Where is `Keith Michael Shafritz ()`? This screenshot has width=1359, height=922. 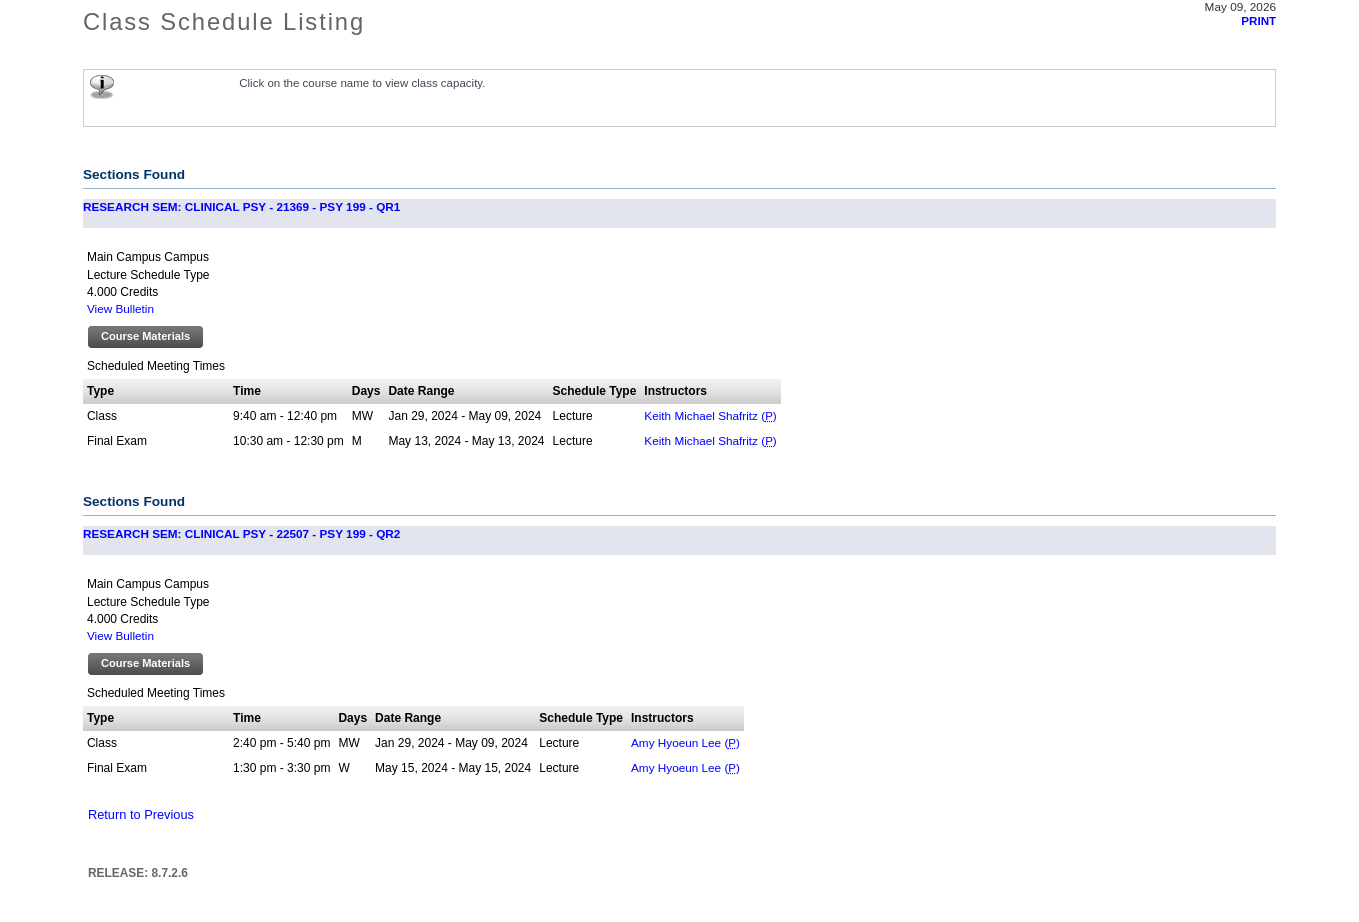 Keith Michael Shafritz () is located at coordinates (710, 415).